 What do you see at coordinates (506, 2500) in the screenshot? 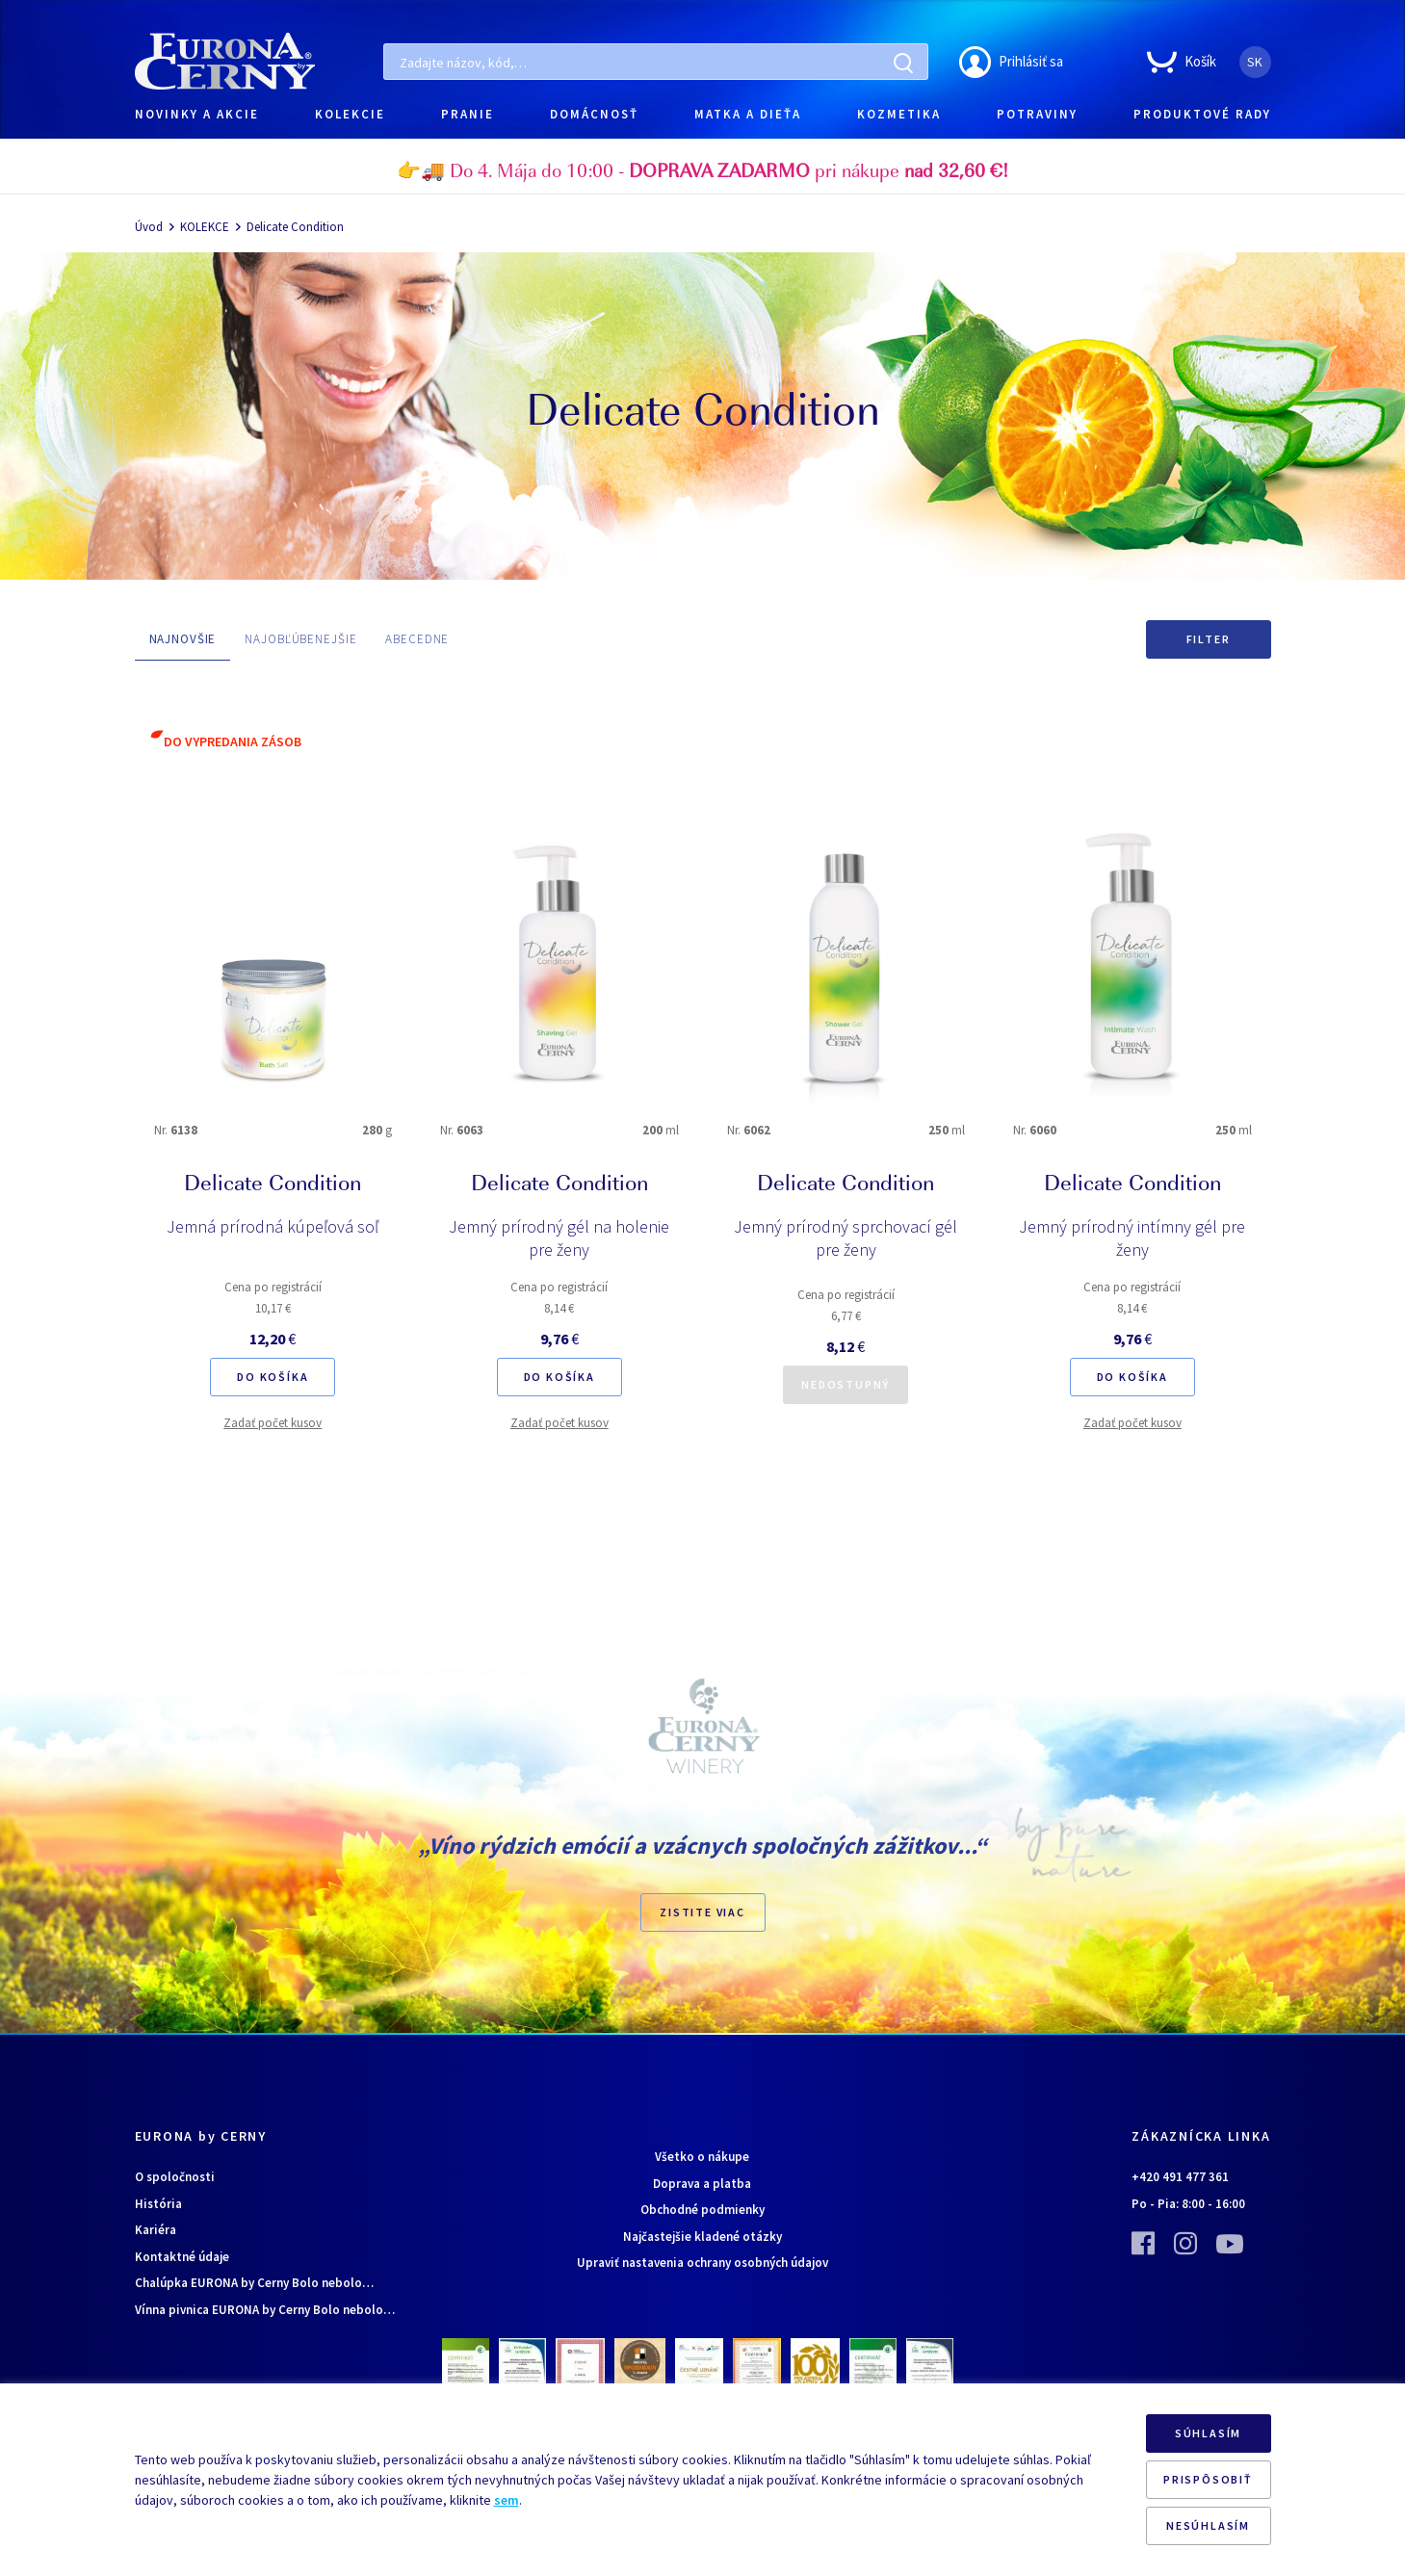
I see `sem` at bounding box center [506, 2500].